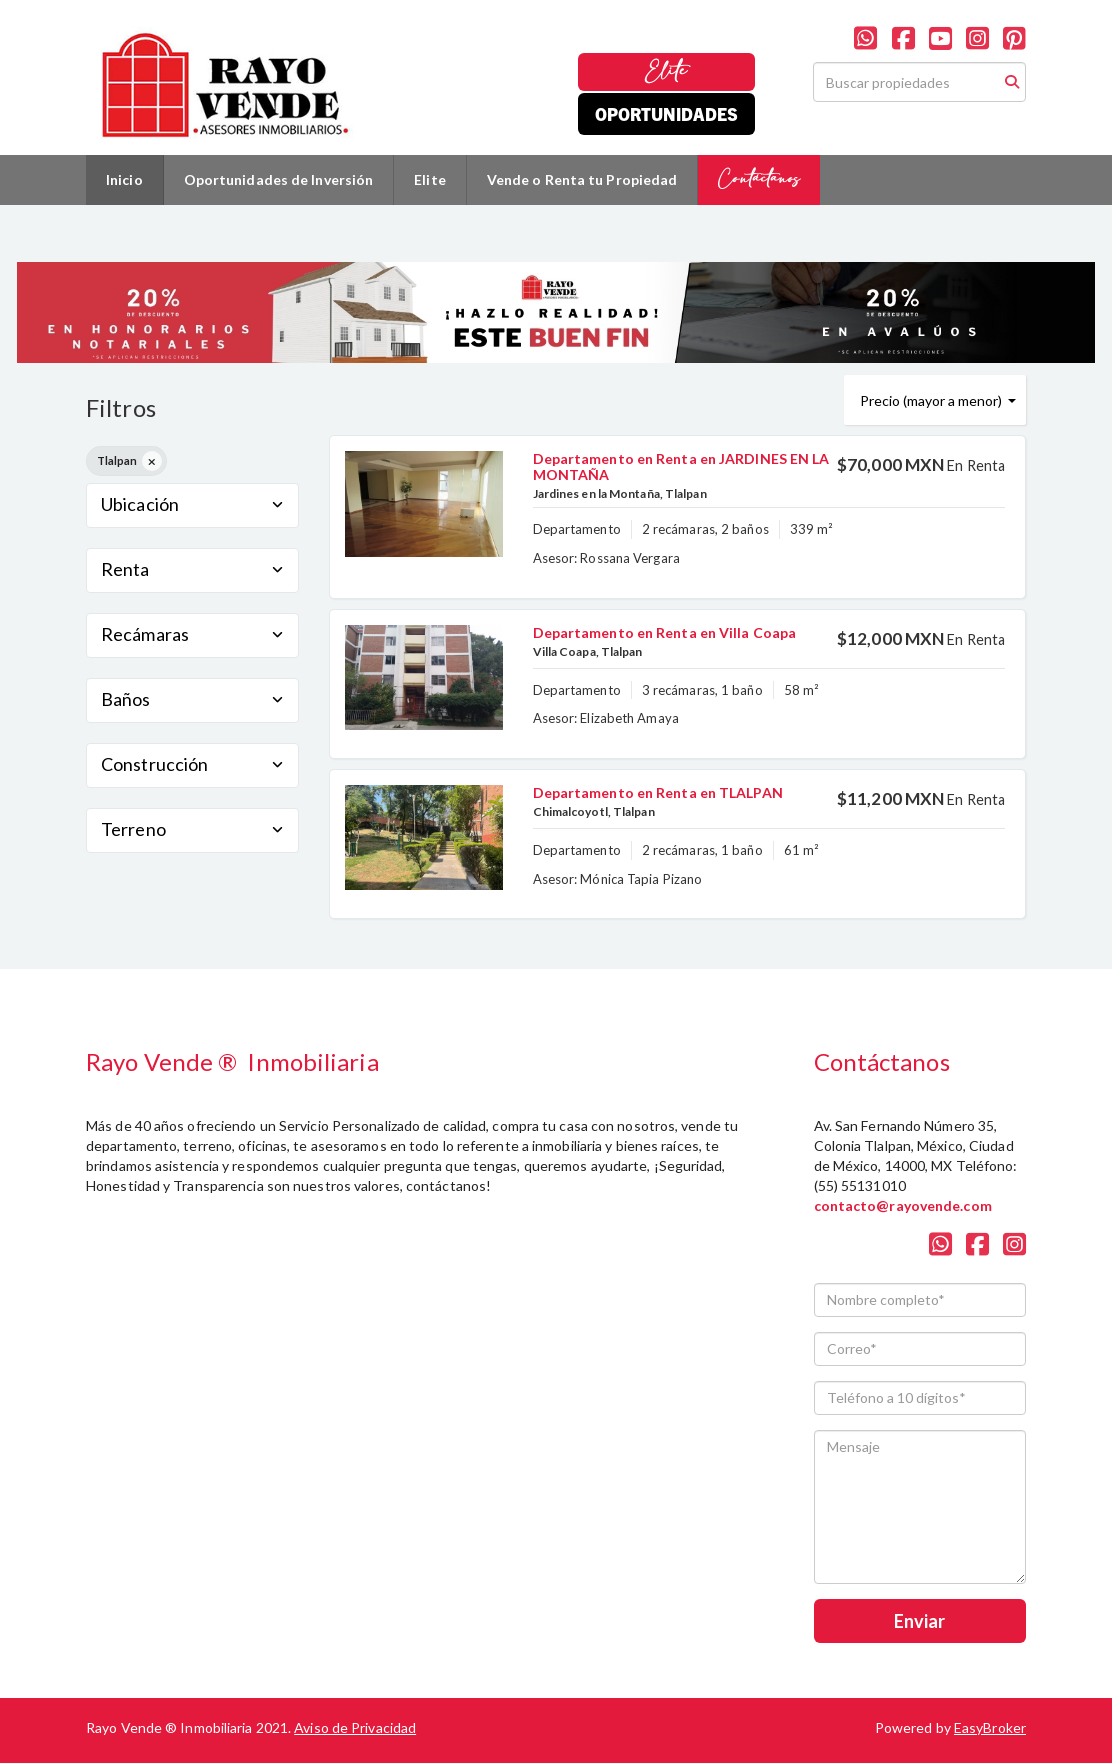 This screenshot has height=1763, width=1112. What do you see at coordinates (124, 179) in the screenshot?
I see `Inicio` at bounding box center [124, 179].